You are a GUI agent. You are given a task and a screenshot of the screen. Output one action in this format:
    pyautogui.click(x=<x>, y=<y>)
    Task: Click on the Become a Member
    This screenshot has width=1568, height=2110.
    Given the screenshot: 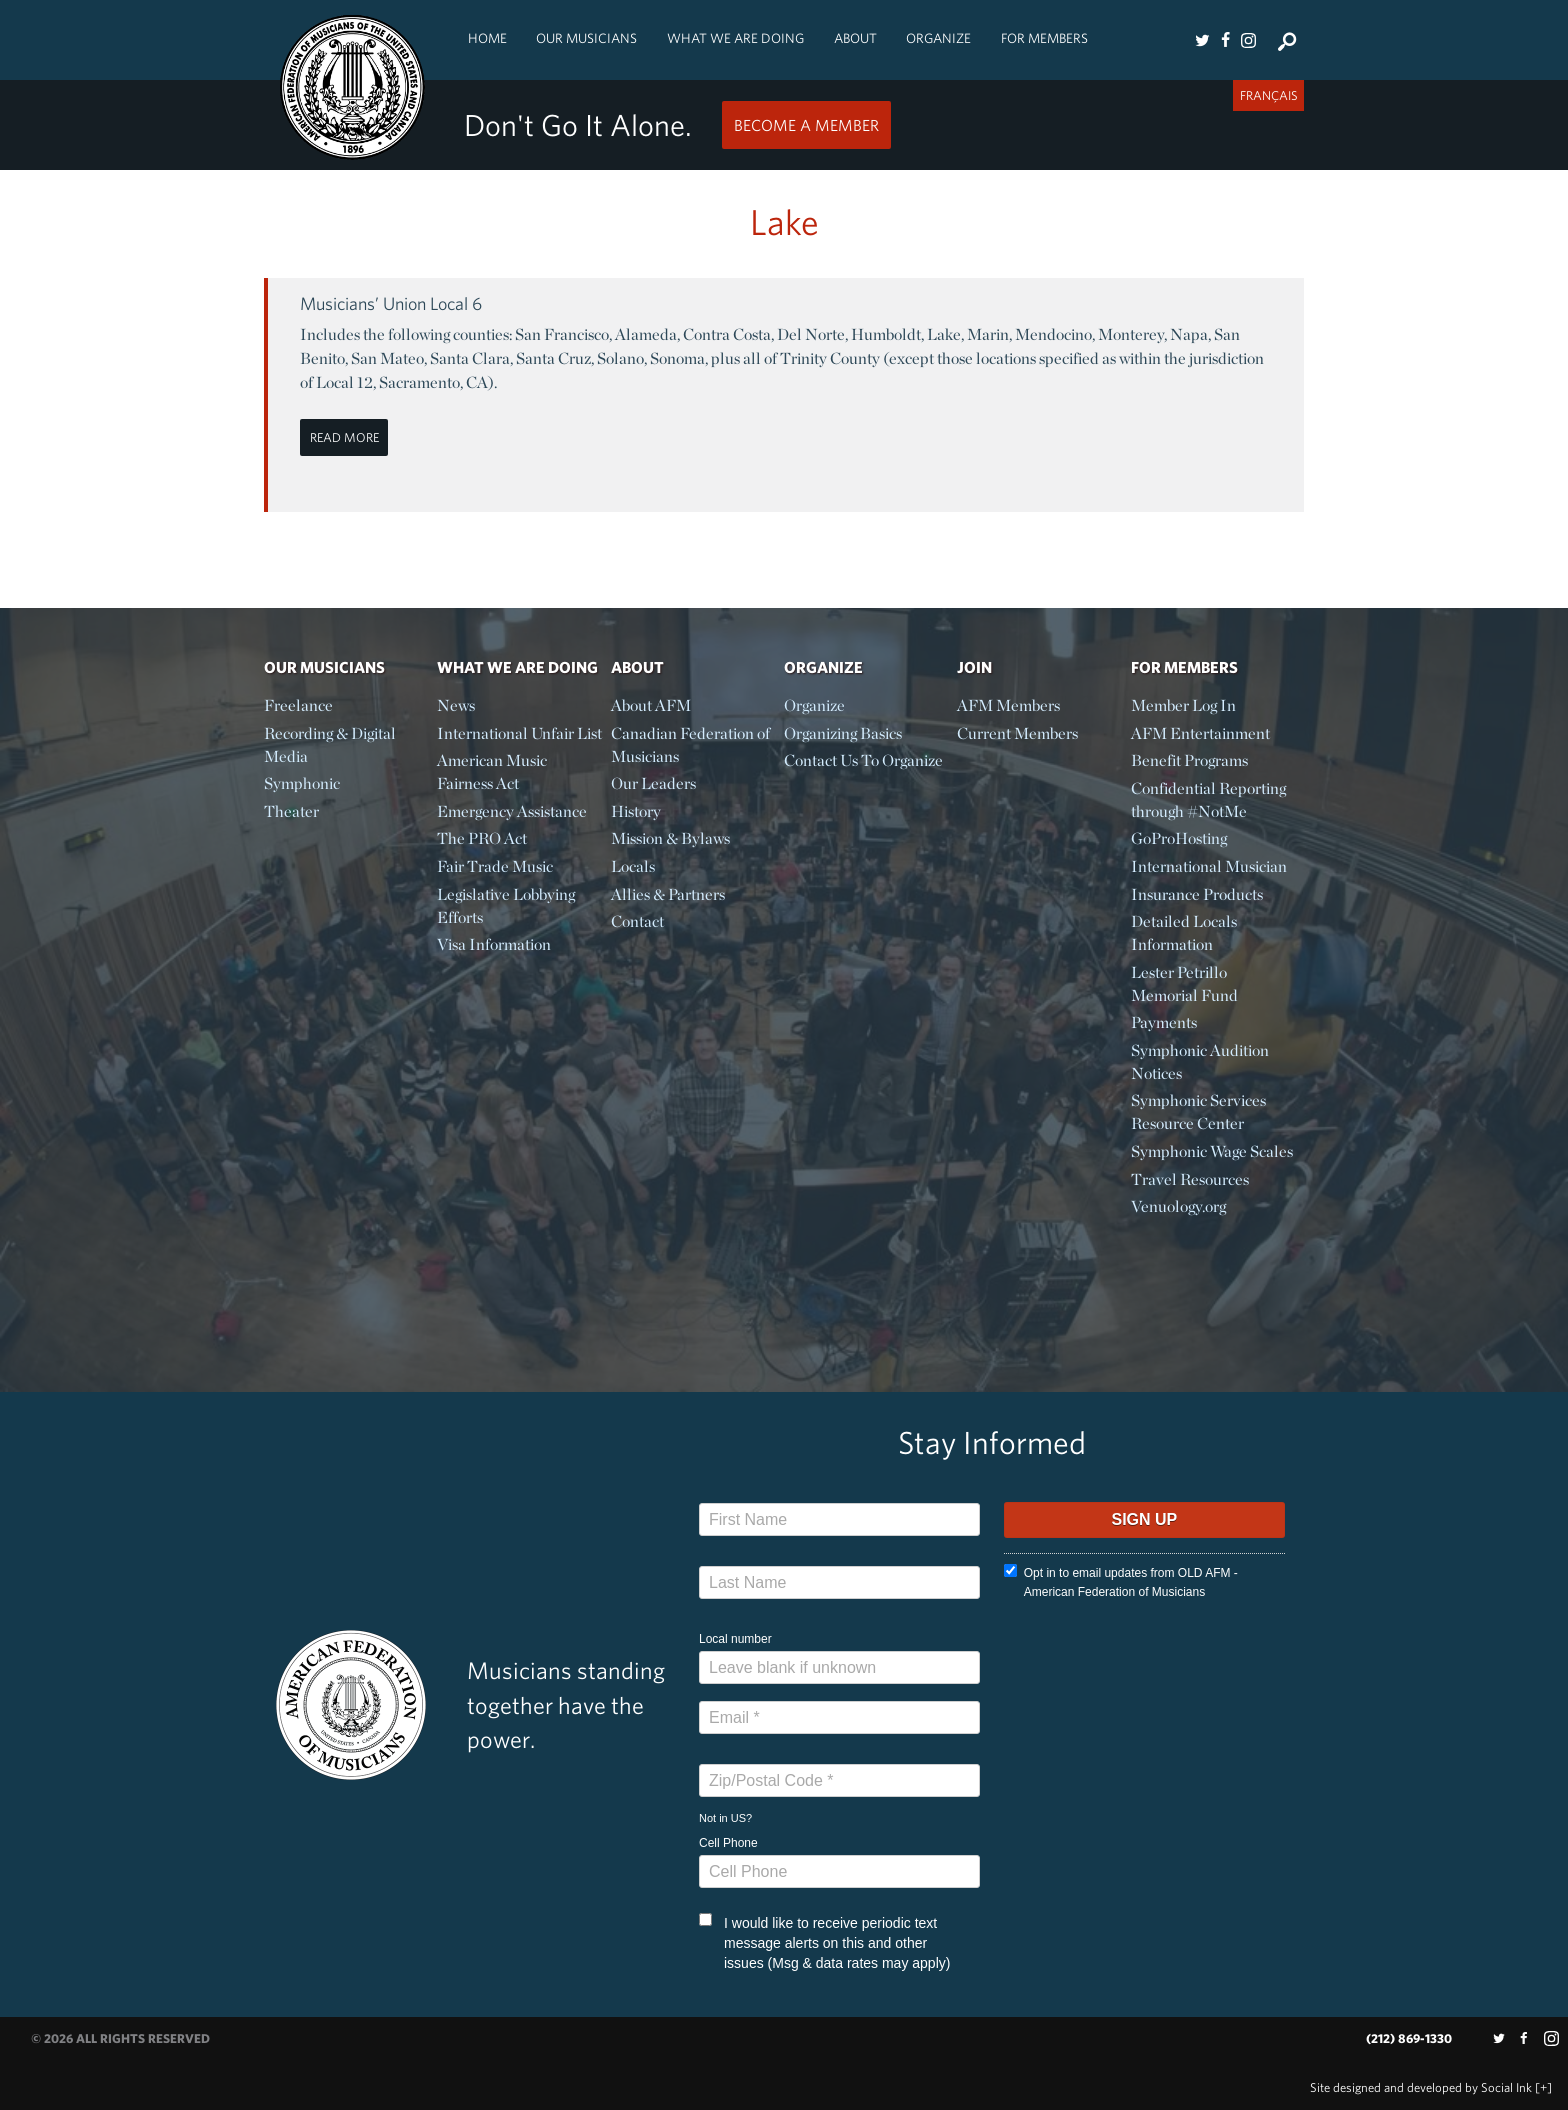 What is the action you would take?
    pyautogui.click(x=806, y=125)
    